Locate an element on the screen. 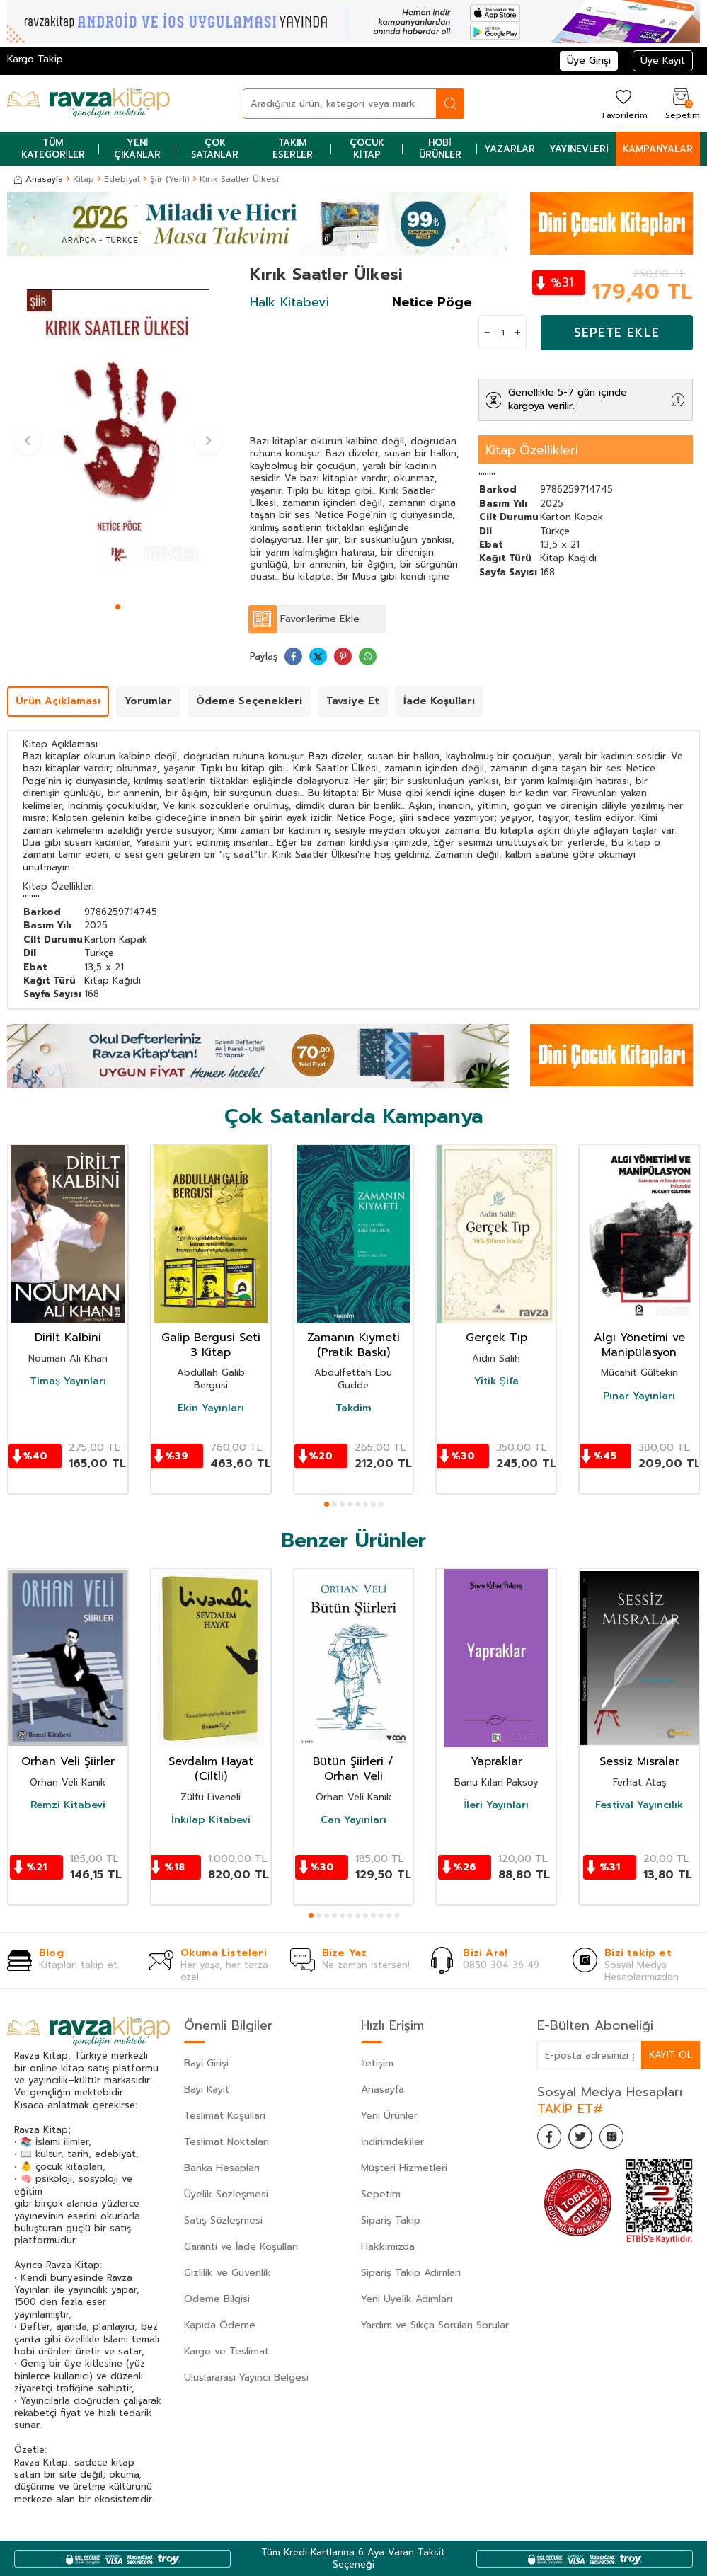  Kampanyalar is located at coordinates (658, 149).